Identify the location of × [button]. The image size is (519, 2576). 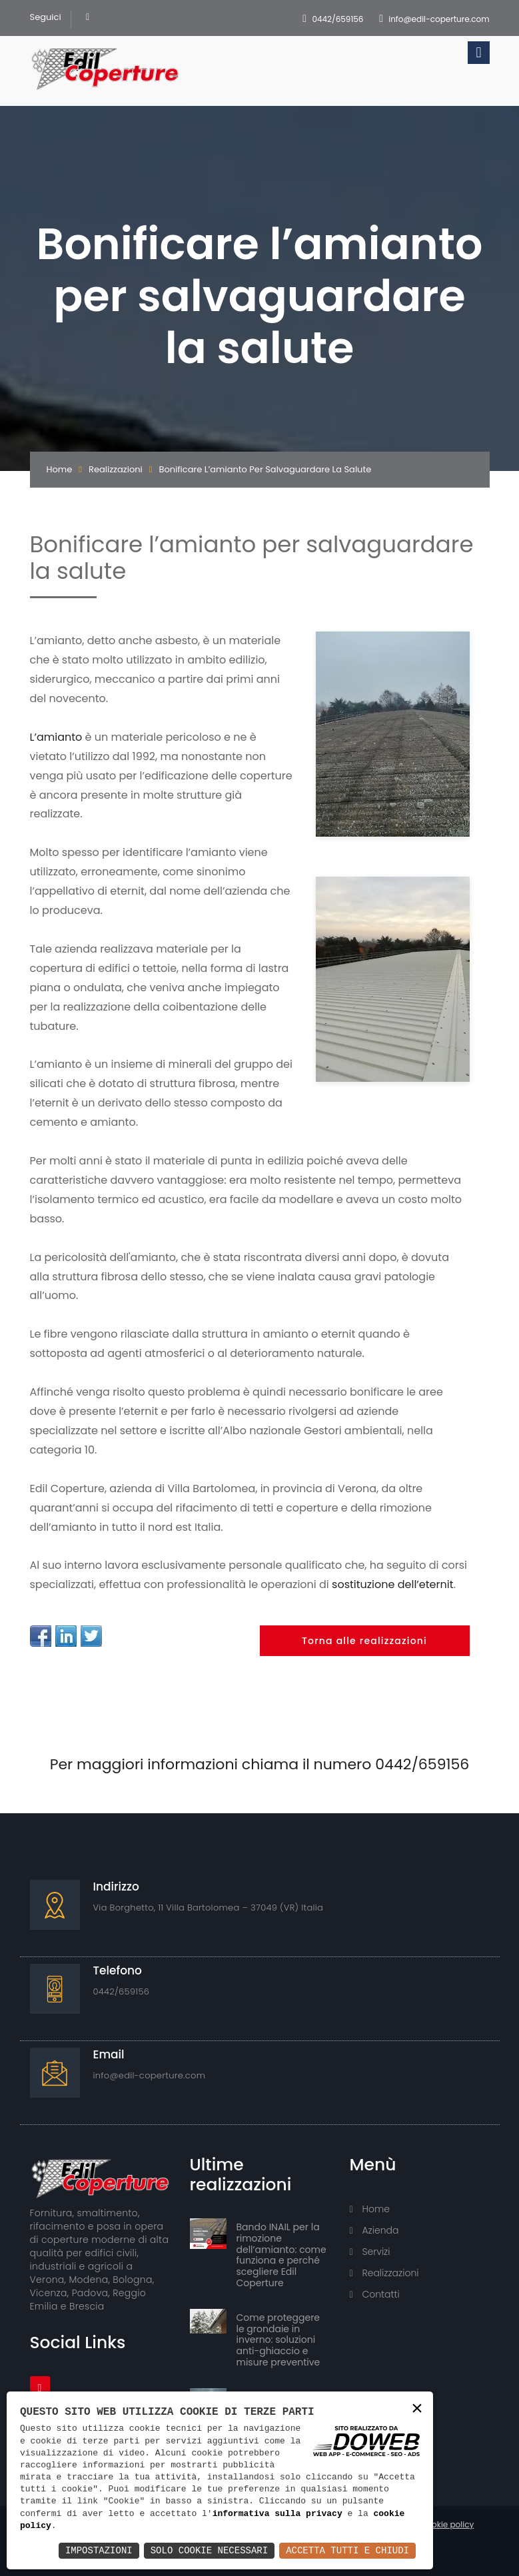
(417, 2409).